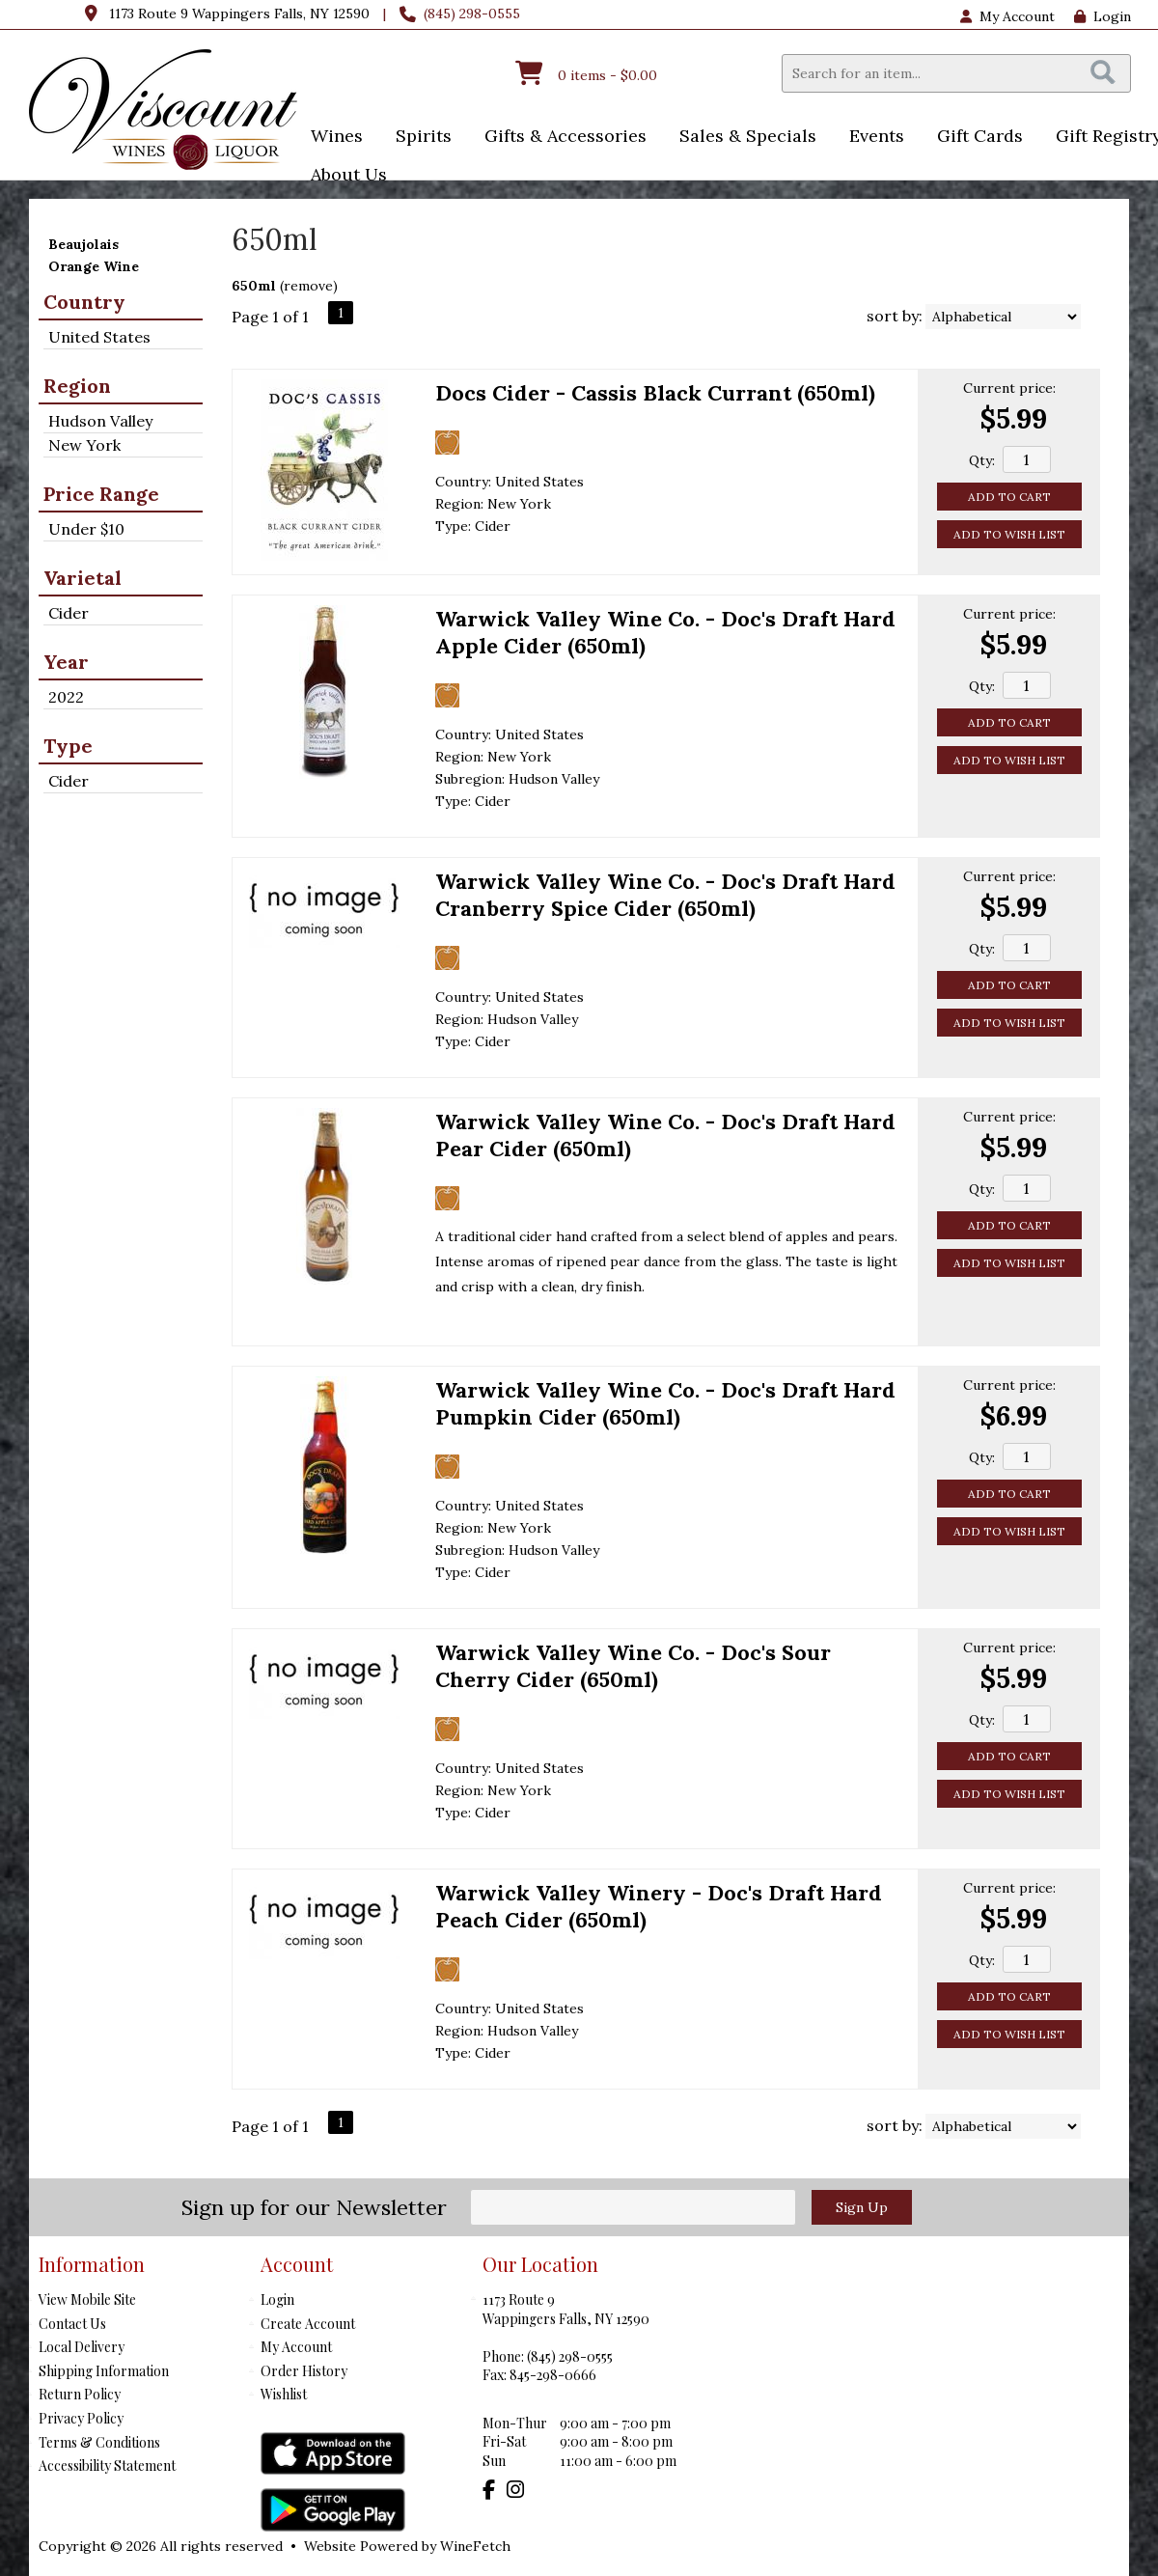 The width and height of the screenshot is (1158, 2576). I want to click on Order History, so click(304, 2371).